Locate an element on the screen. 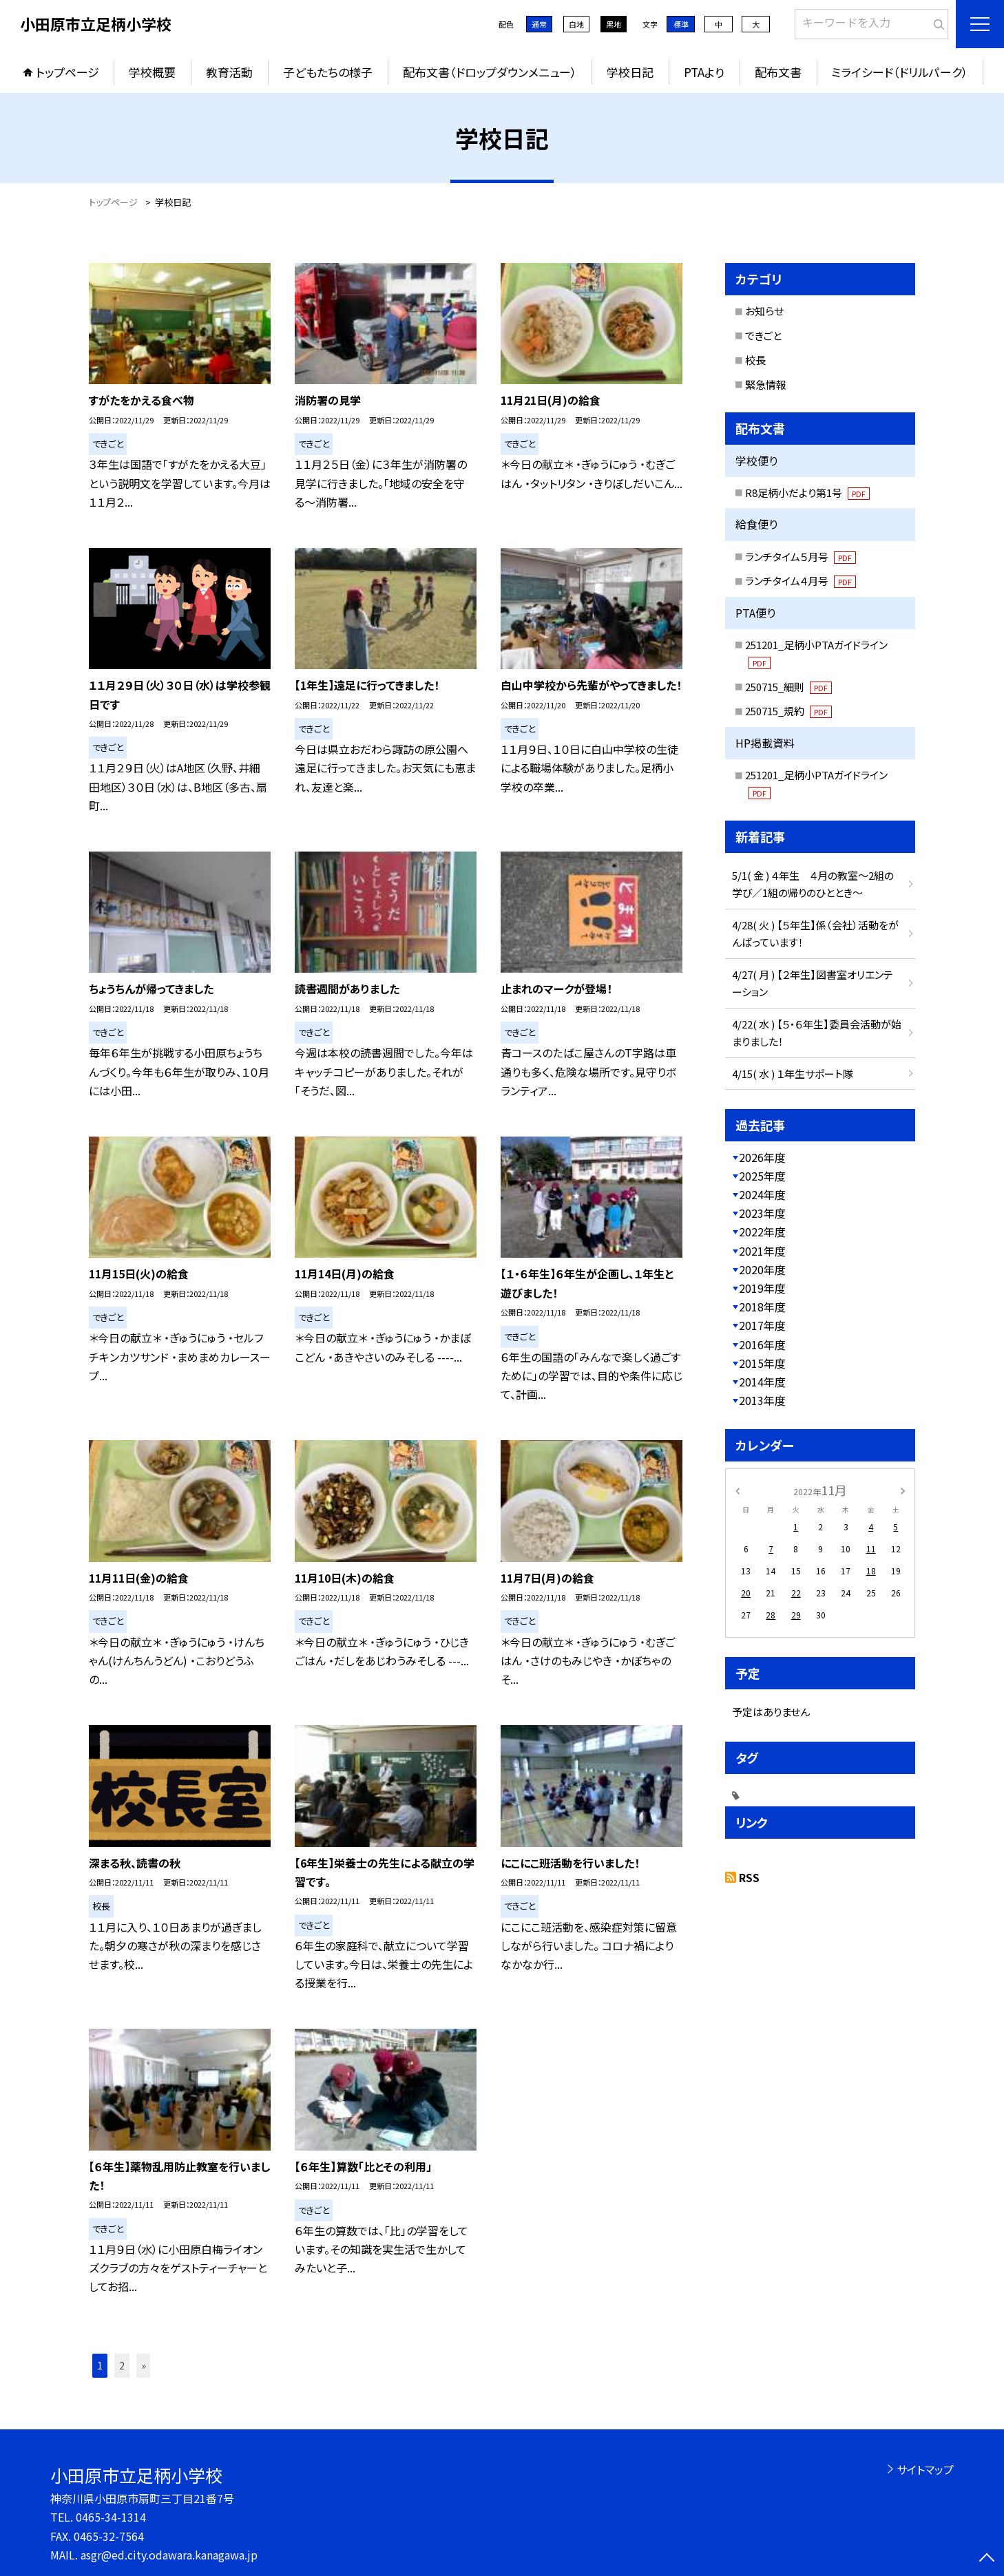 Image resolution: width=1004 pixels, height=2576 pixels. 250715_規約 is located at coordinates (788, 711).